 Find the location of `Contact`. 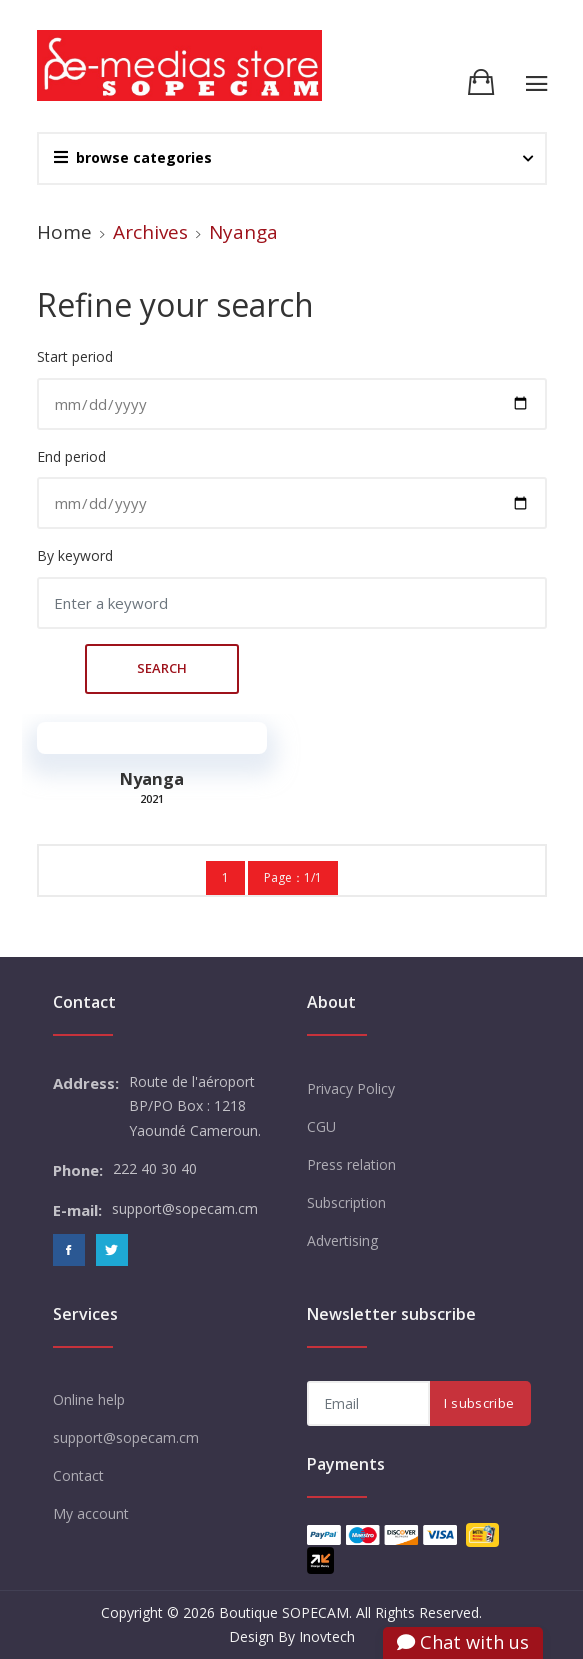

Contact is located at coordinates (78, 1475).